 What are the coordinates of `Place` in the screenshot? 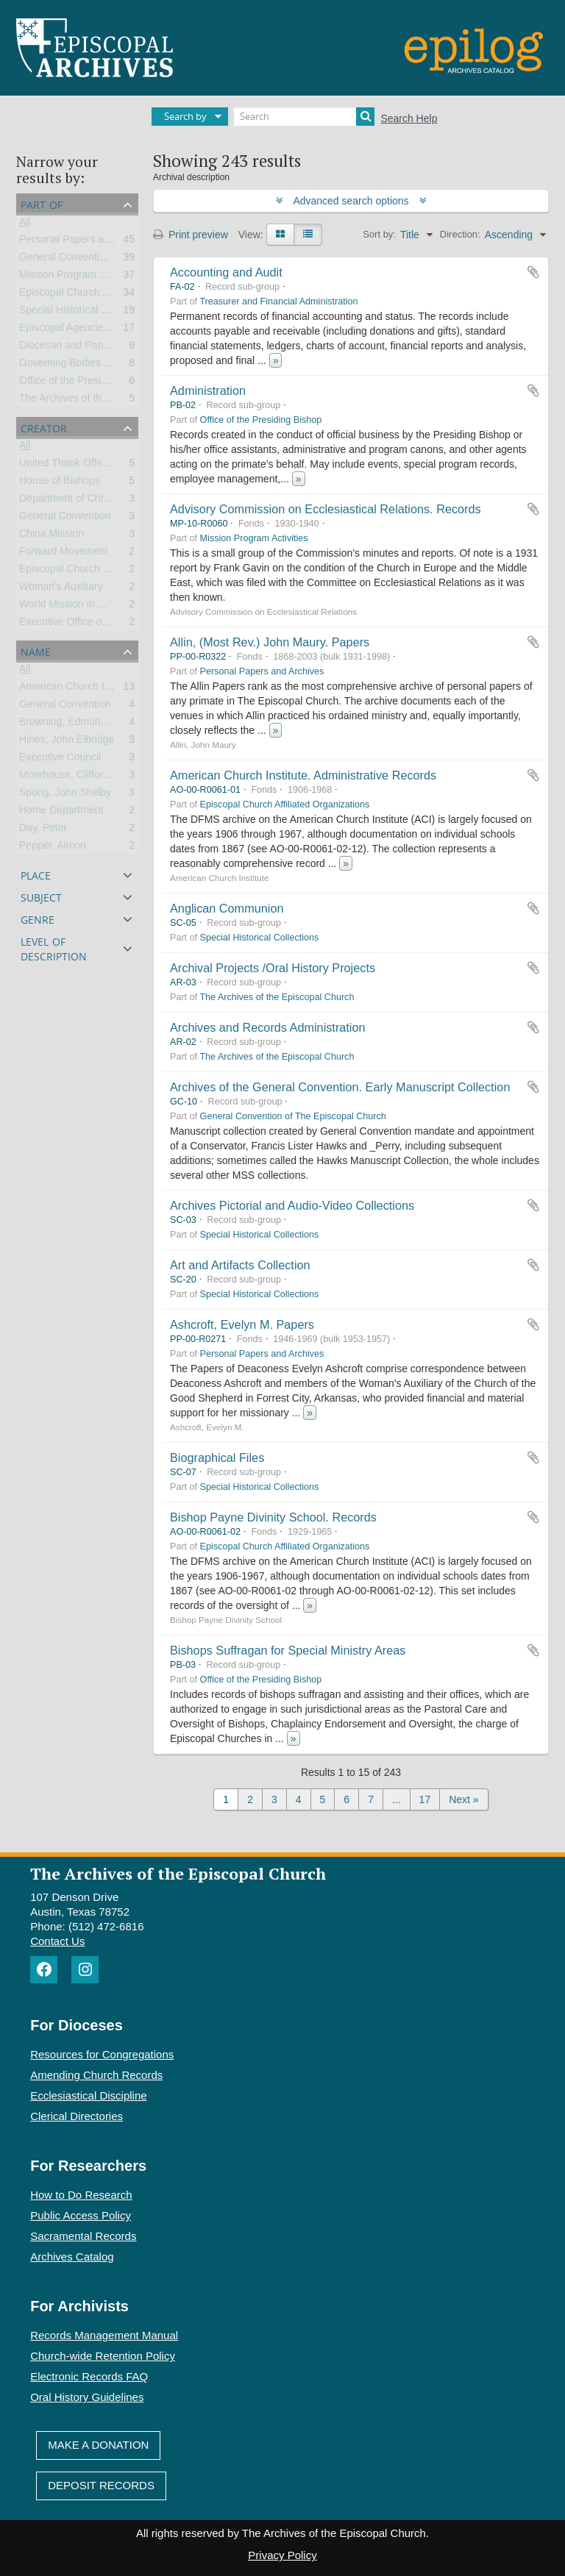 It's located at (36, 874).